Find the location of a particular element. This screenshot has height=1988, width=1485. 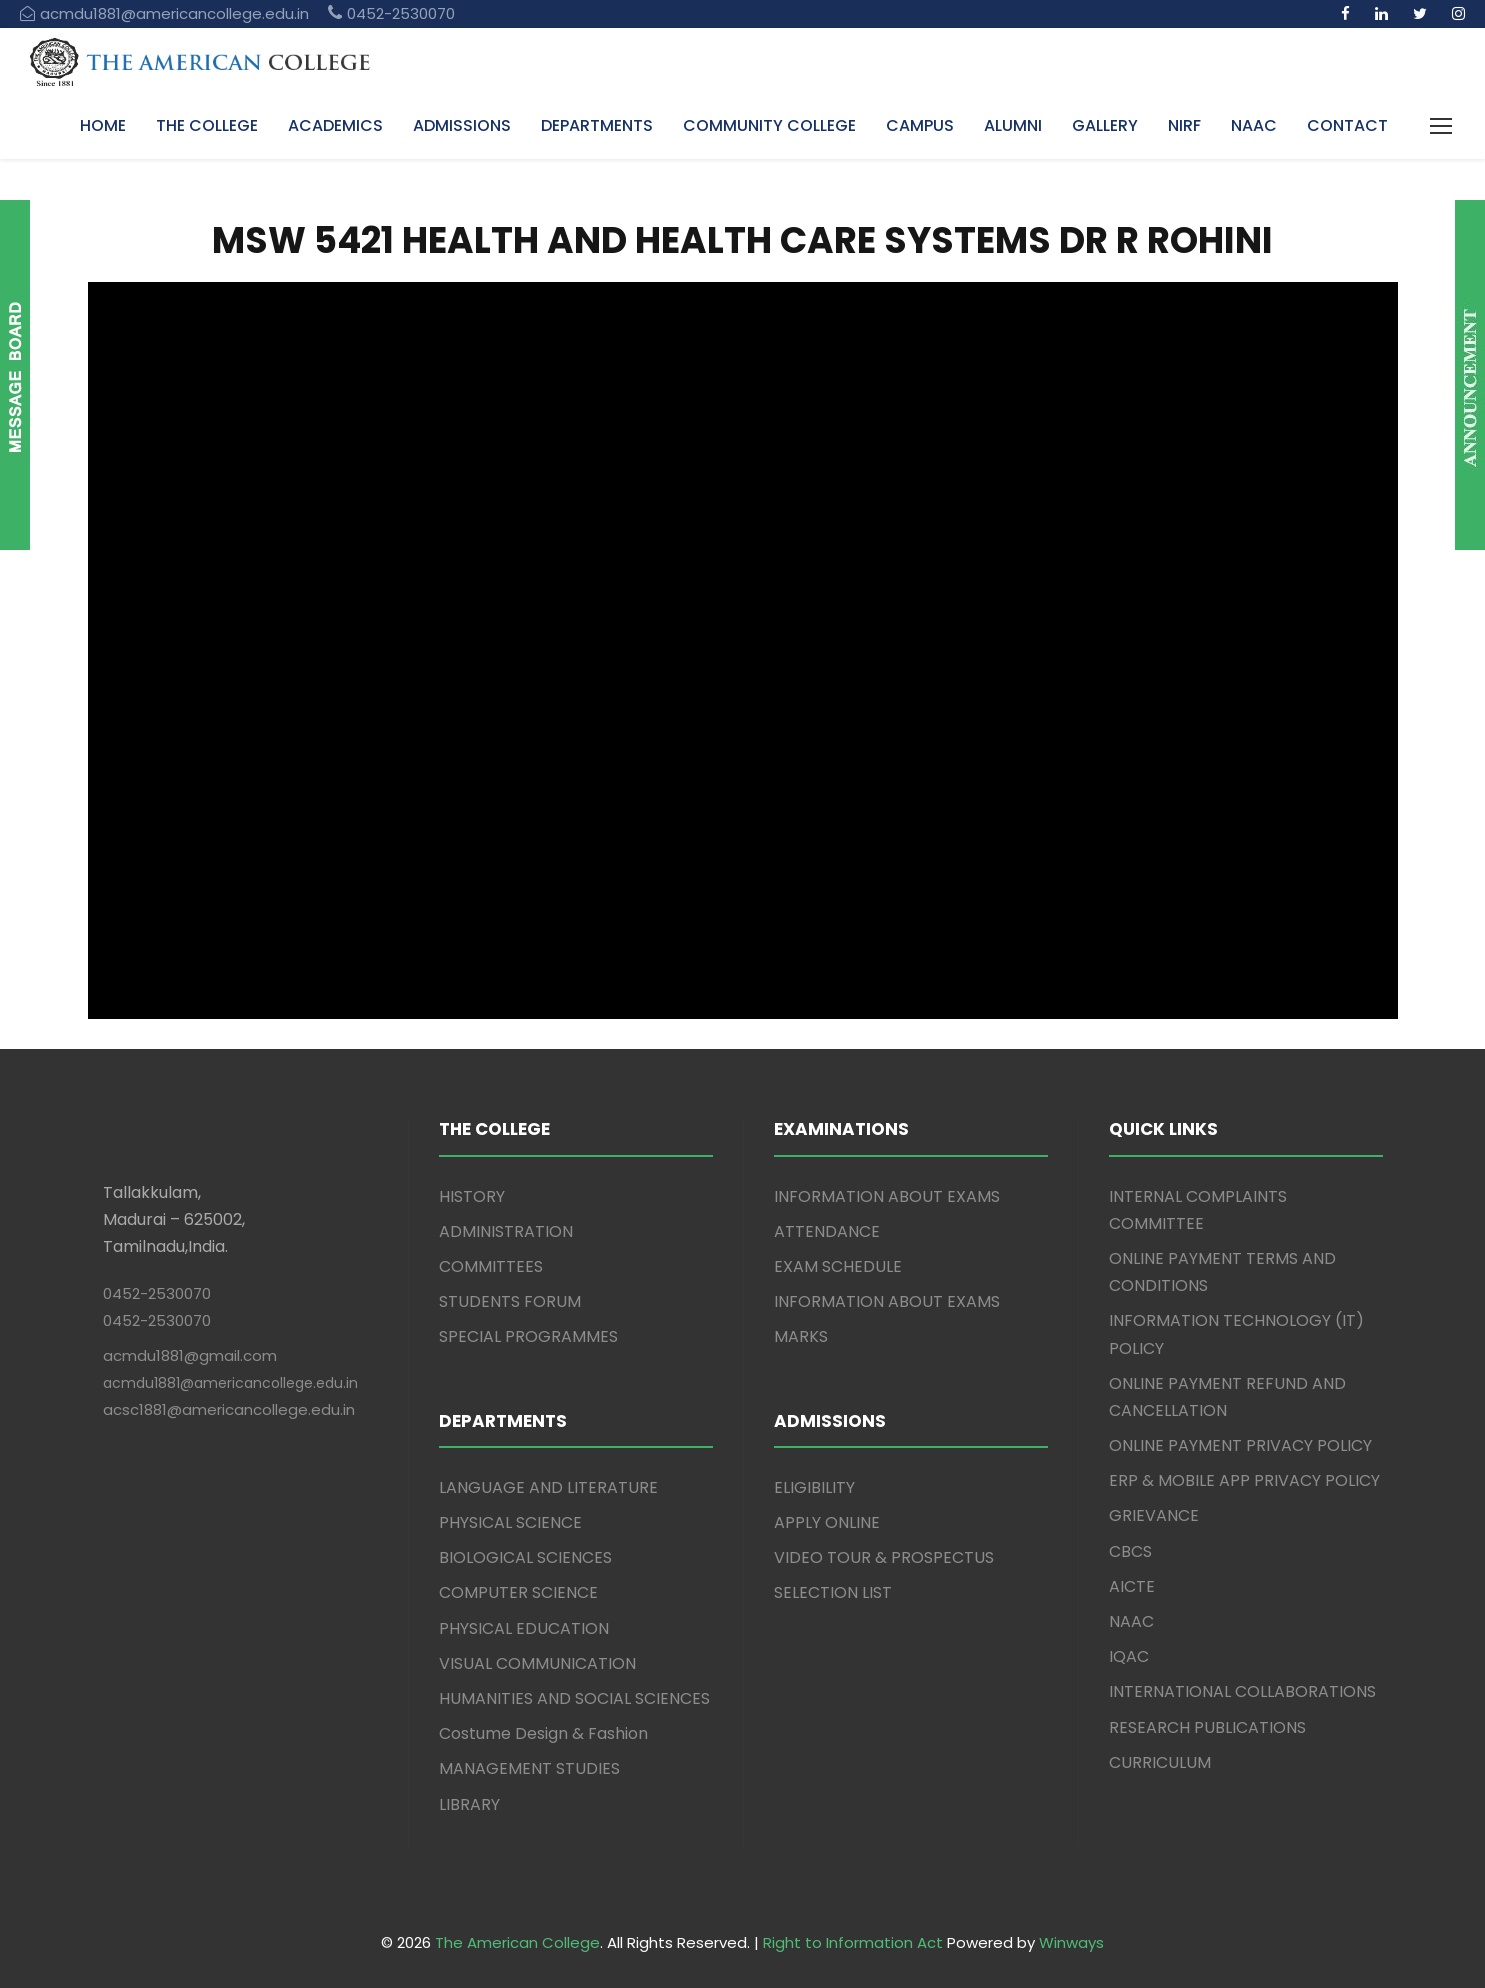

Winways is located at coordinates (1071, 1942).